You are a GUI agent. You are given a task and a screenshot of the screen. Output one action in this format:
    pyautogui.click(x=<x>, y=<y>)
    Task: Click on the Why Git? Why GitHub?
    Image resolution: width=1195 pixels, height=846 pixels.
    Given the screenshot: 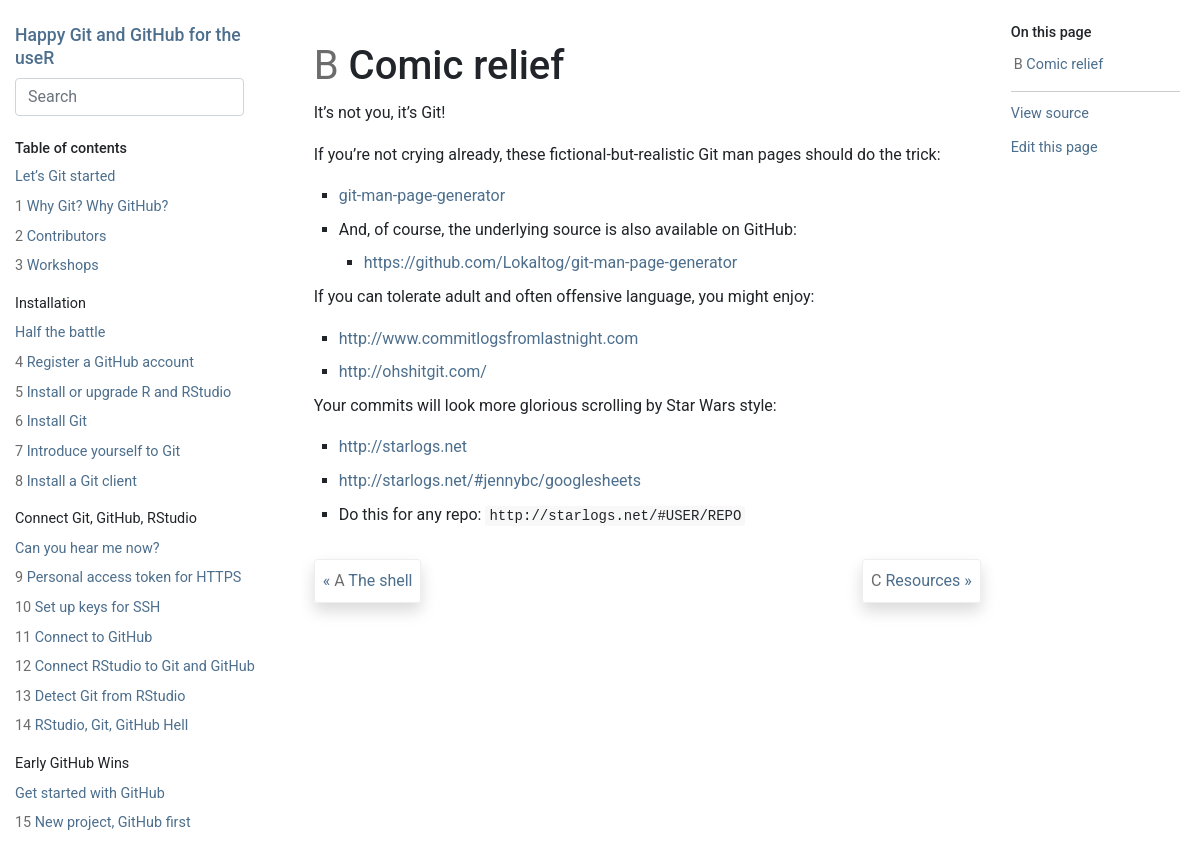 What is the action you would take?
    pyautogui.click(x=91, y=206)
    